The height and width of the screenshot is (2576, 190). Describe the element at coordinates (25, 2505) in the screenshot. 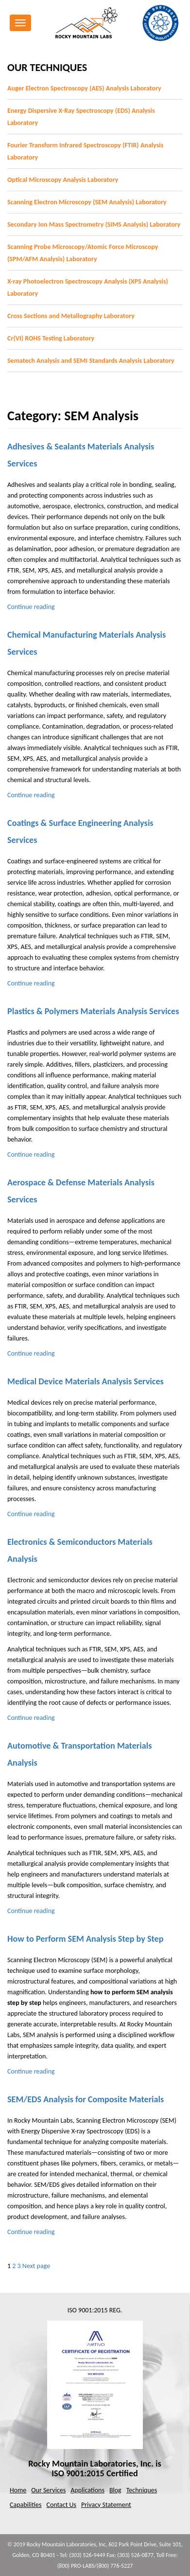

I see `Capabilities` at that location.